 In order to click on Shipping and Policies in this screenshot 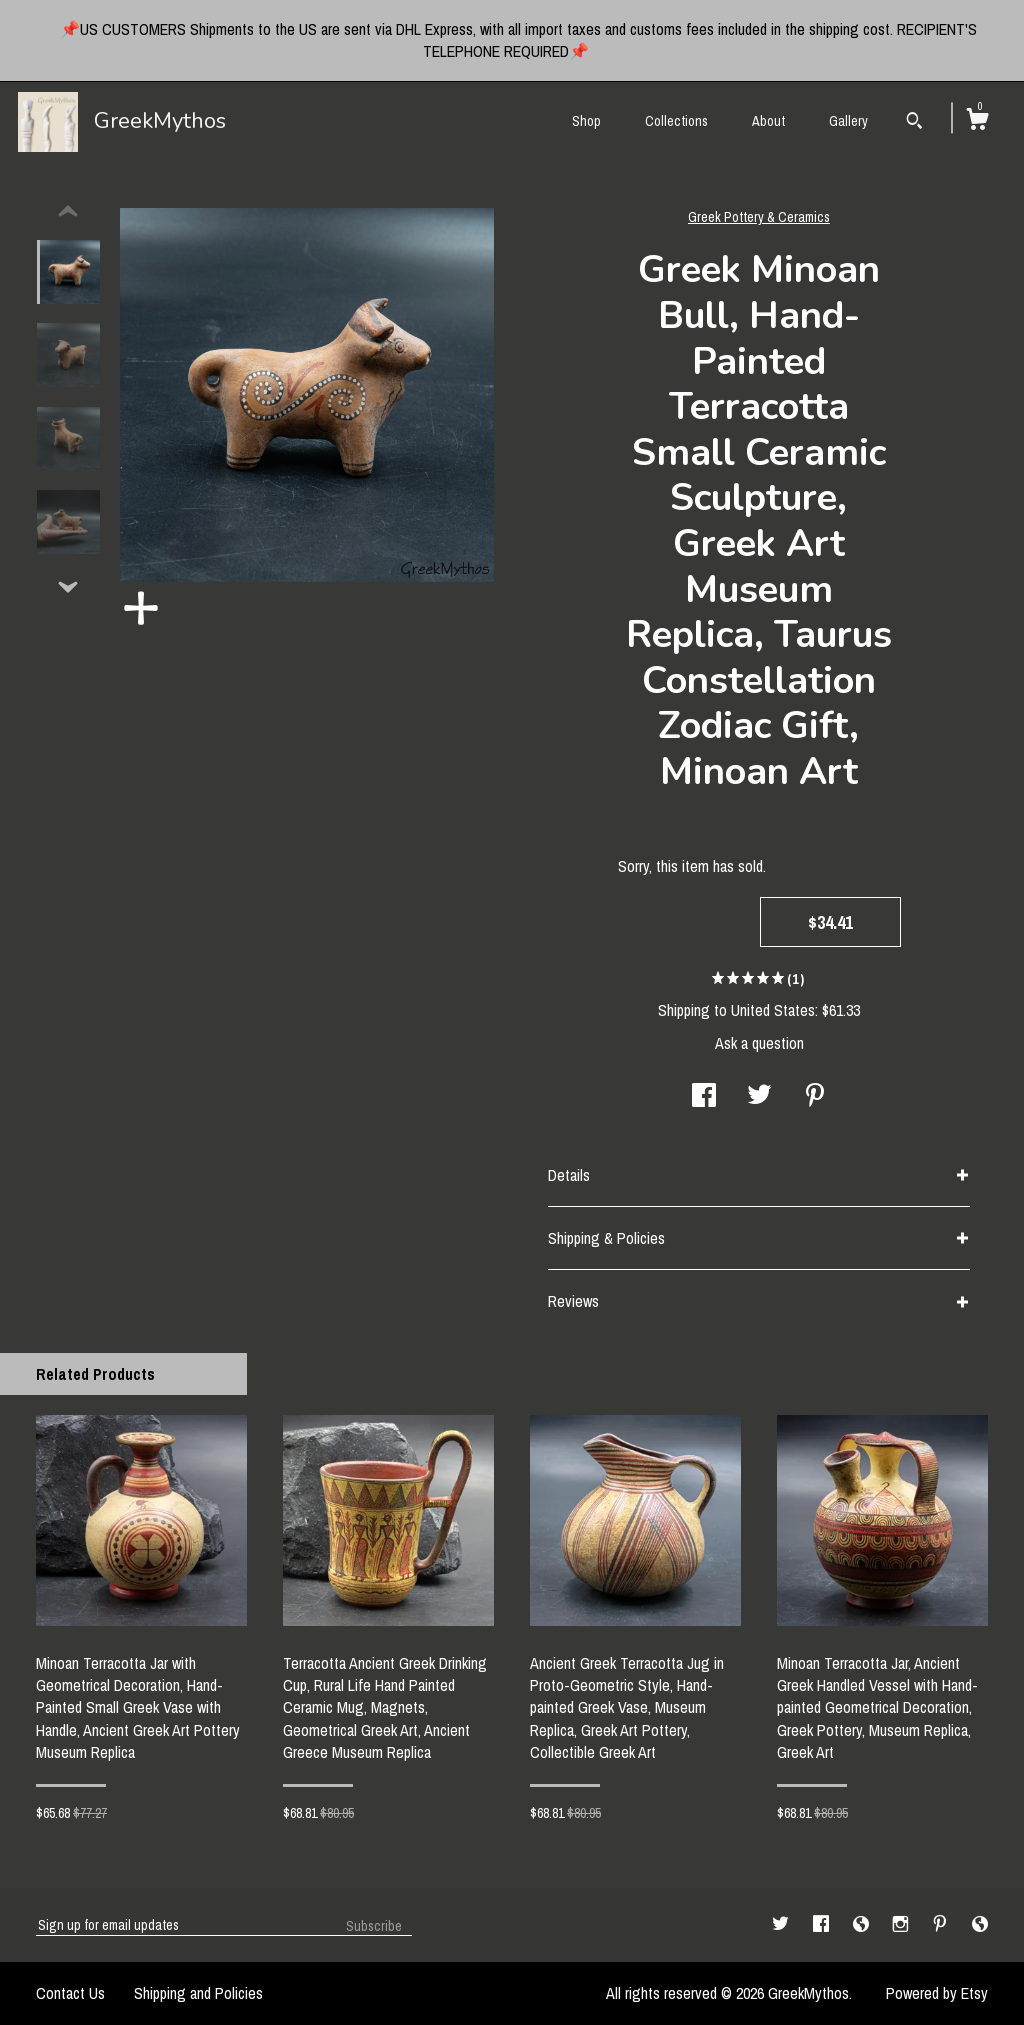, I will do `click(198, 1993)`.